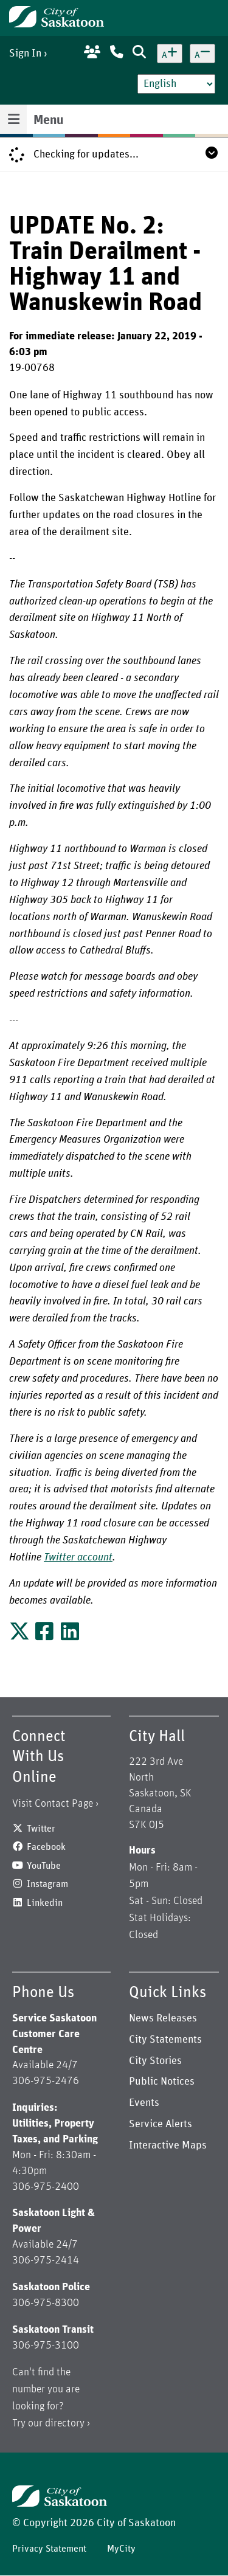 The height and width of the screenshot is (2576, 228). I want to click on [Increase text size], so click(169, 53).